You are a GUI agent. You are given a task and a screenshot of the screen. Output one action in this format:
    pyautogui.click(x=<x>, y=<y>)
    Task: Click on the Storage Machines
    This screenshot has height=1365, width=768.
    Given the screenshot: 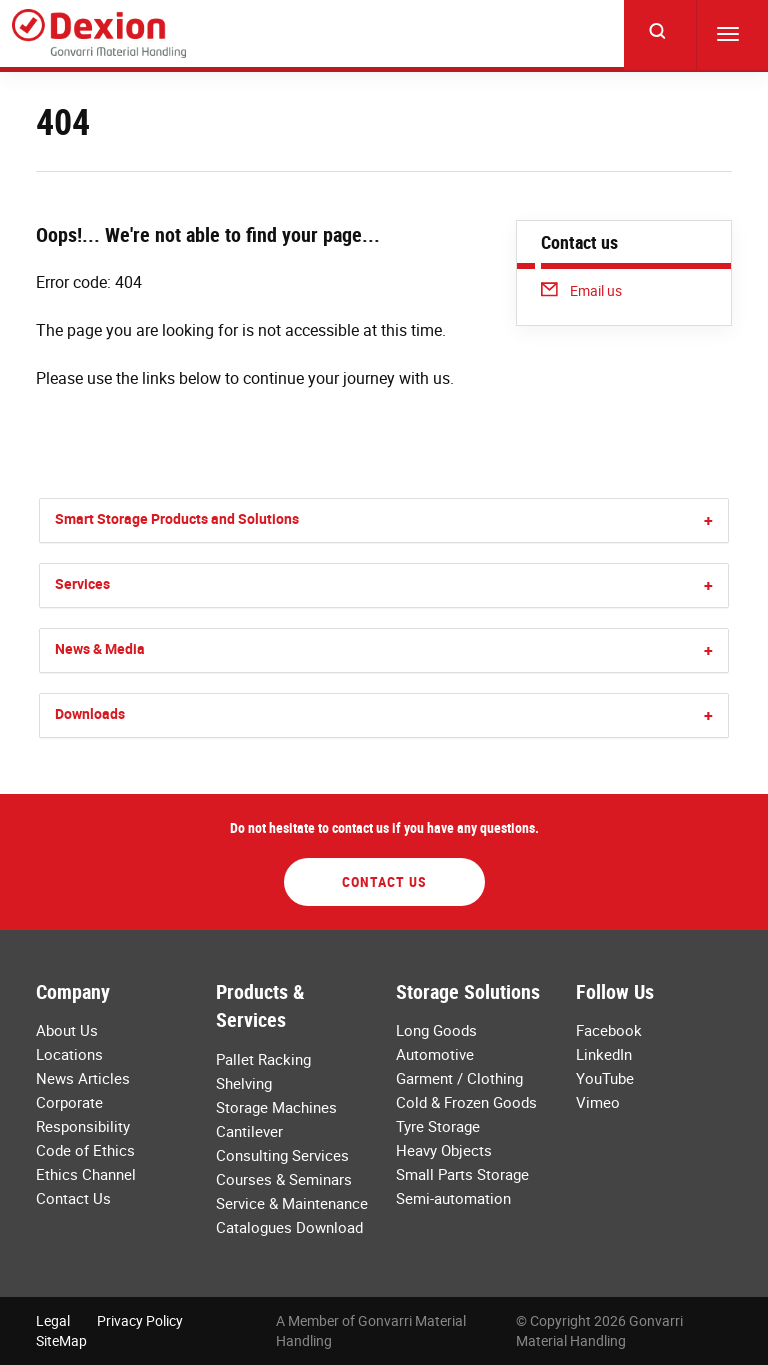 What is the action you would take?
    pyautogui.click(x=276, y=1107)
    